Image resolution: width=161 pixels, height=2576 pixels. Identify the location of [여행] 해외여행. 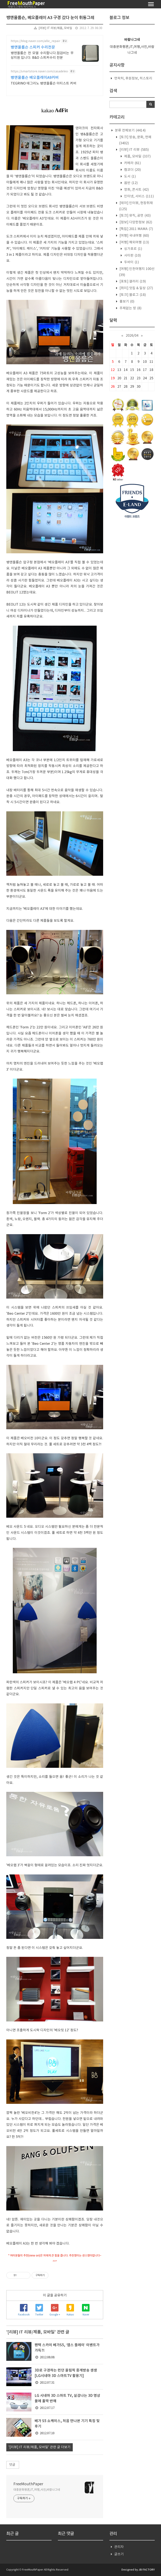
(134, 242).